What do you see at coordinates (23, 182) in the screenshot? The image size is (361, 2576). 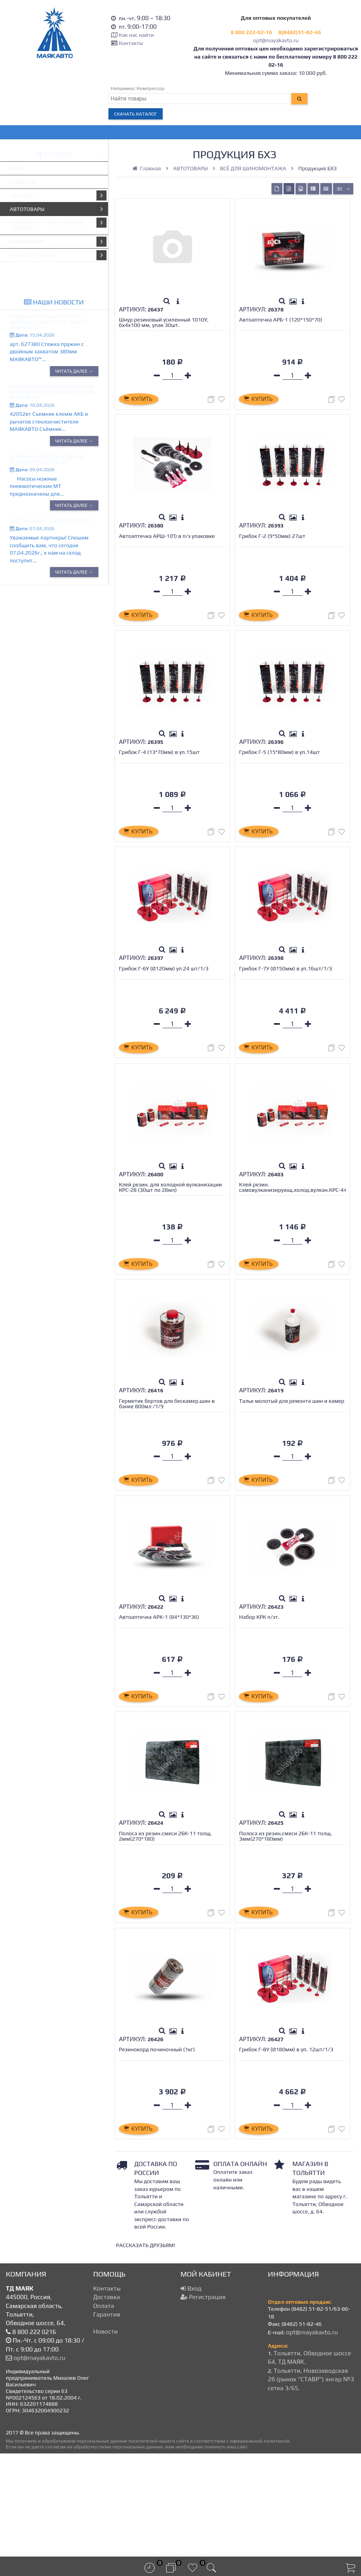 I see `НОВИНКИ` at bounding box center [23, 182].